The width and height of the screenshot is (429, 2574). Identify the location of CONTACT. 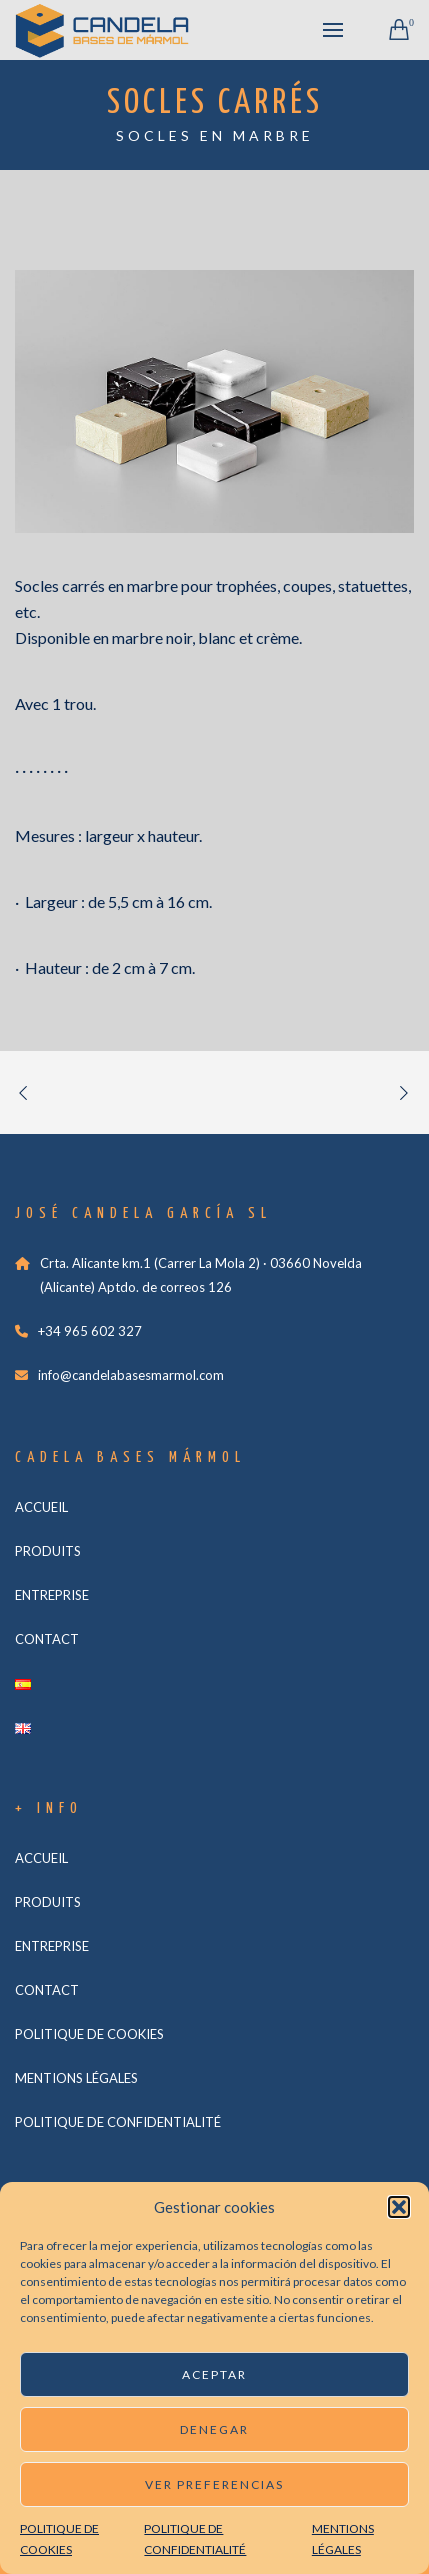
(47, 1639).